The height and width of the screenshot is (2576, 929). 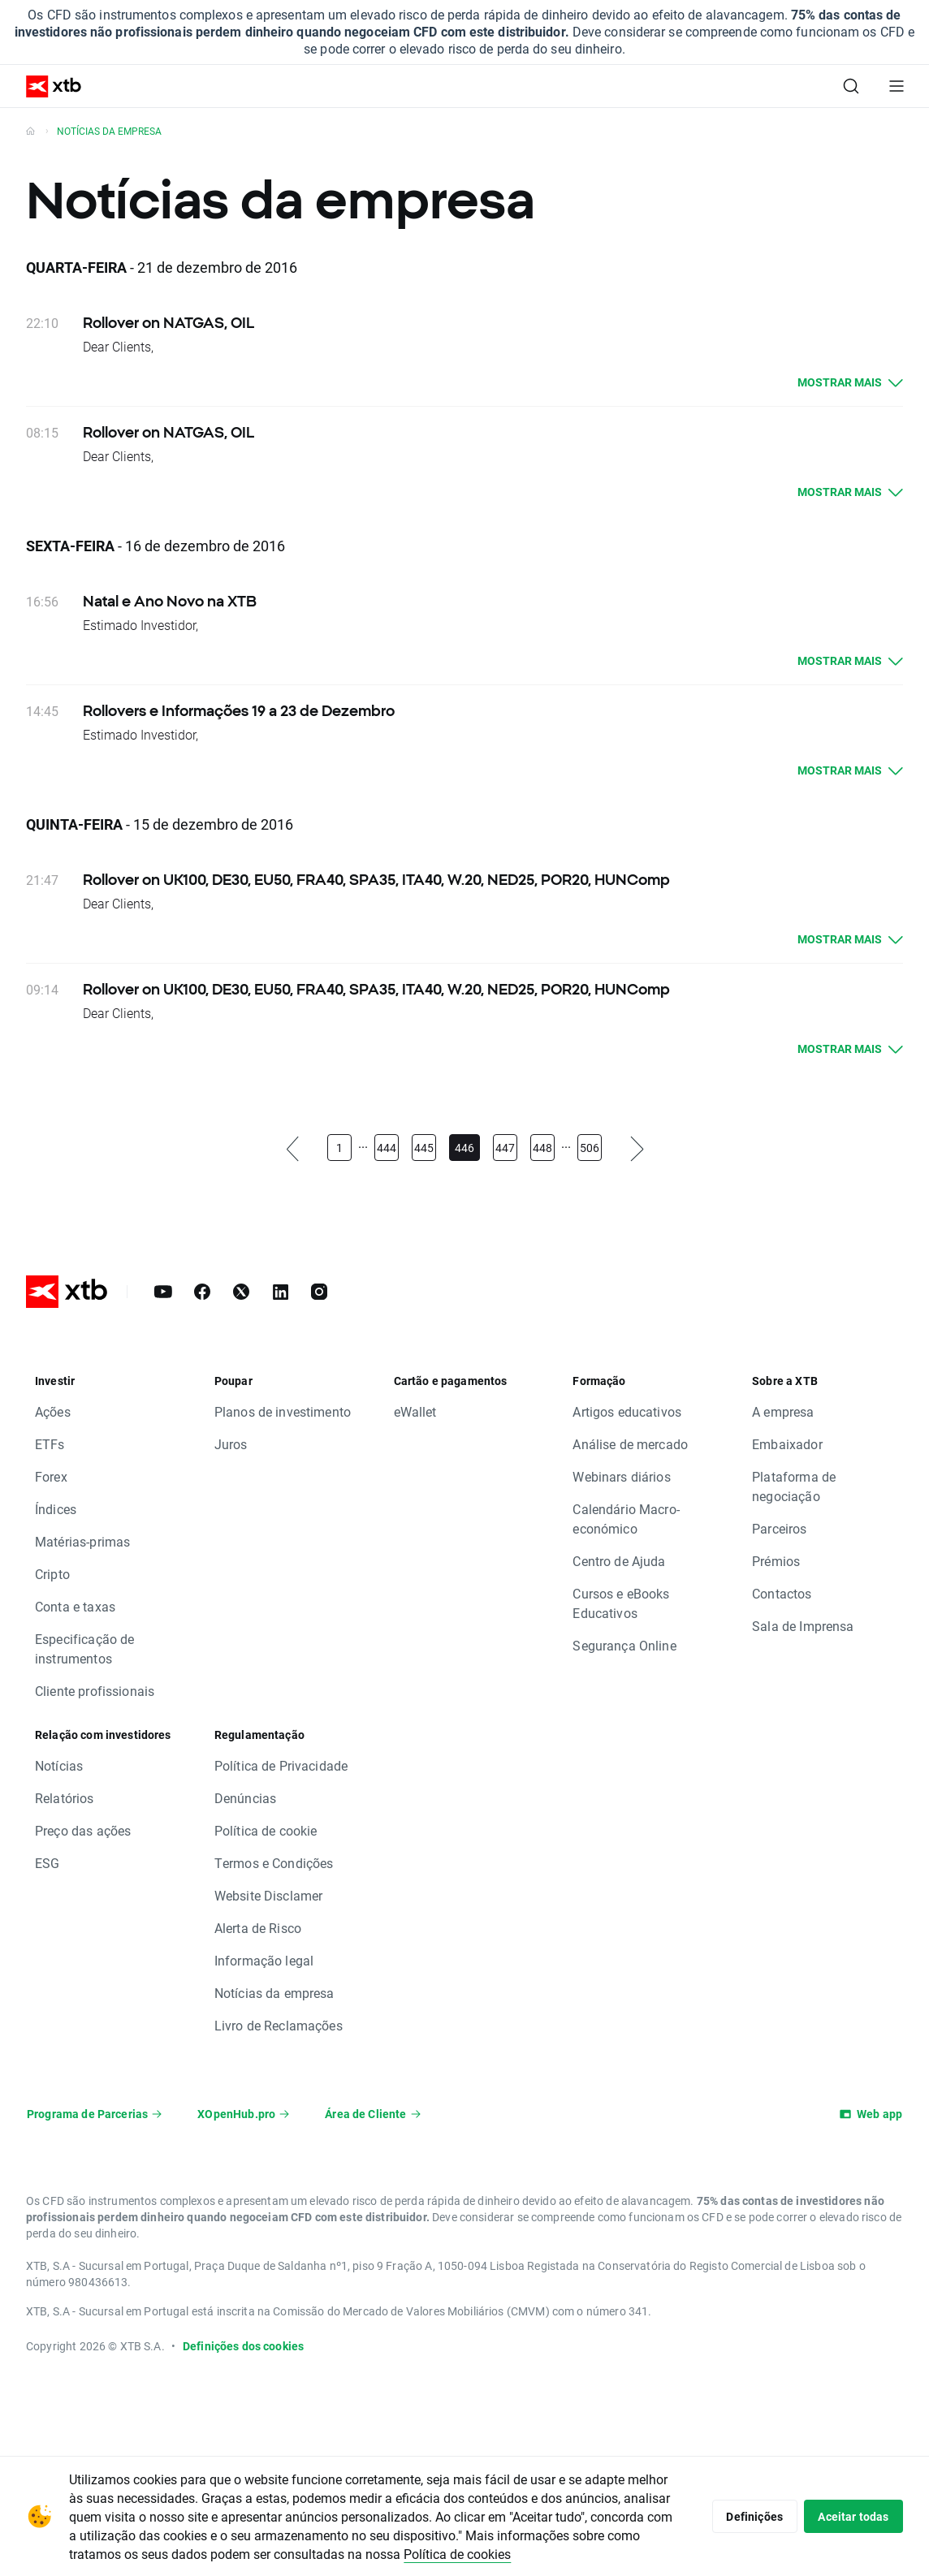 I want to click on Índices, so click(x=55, y=1508).